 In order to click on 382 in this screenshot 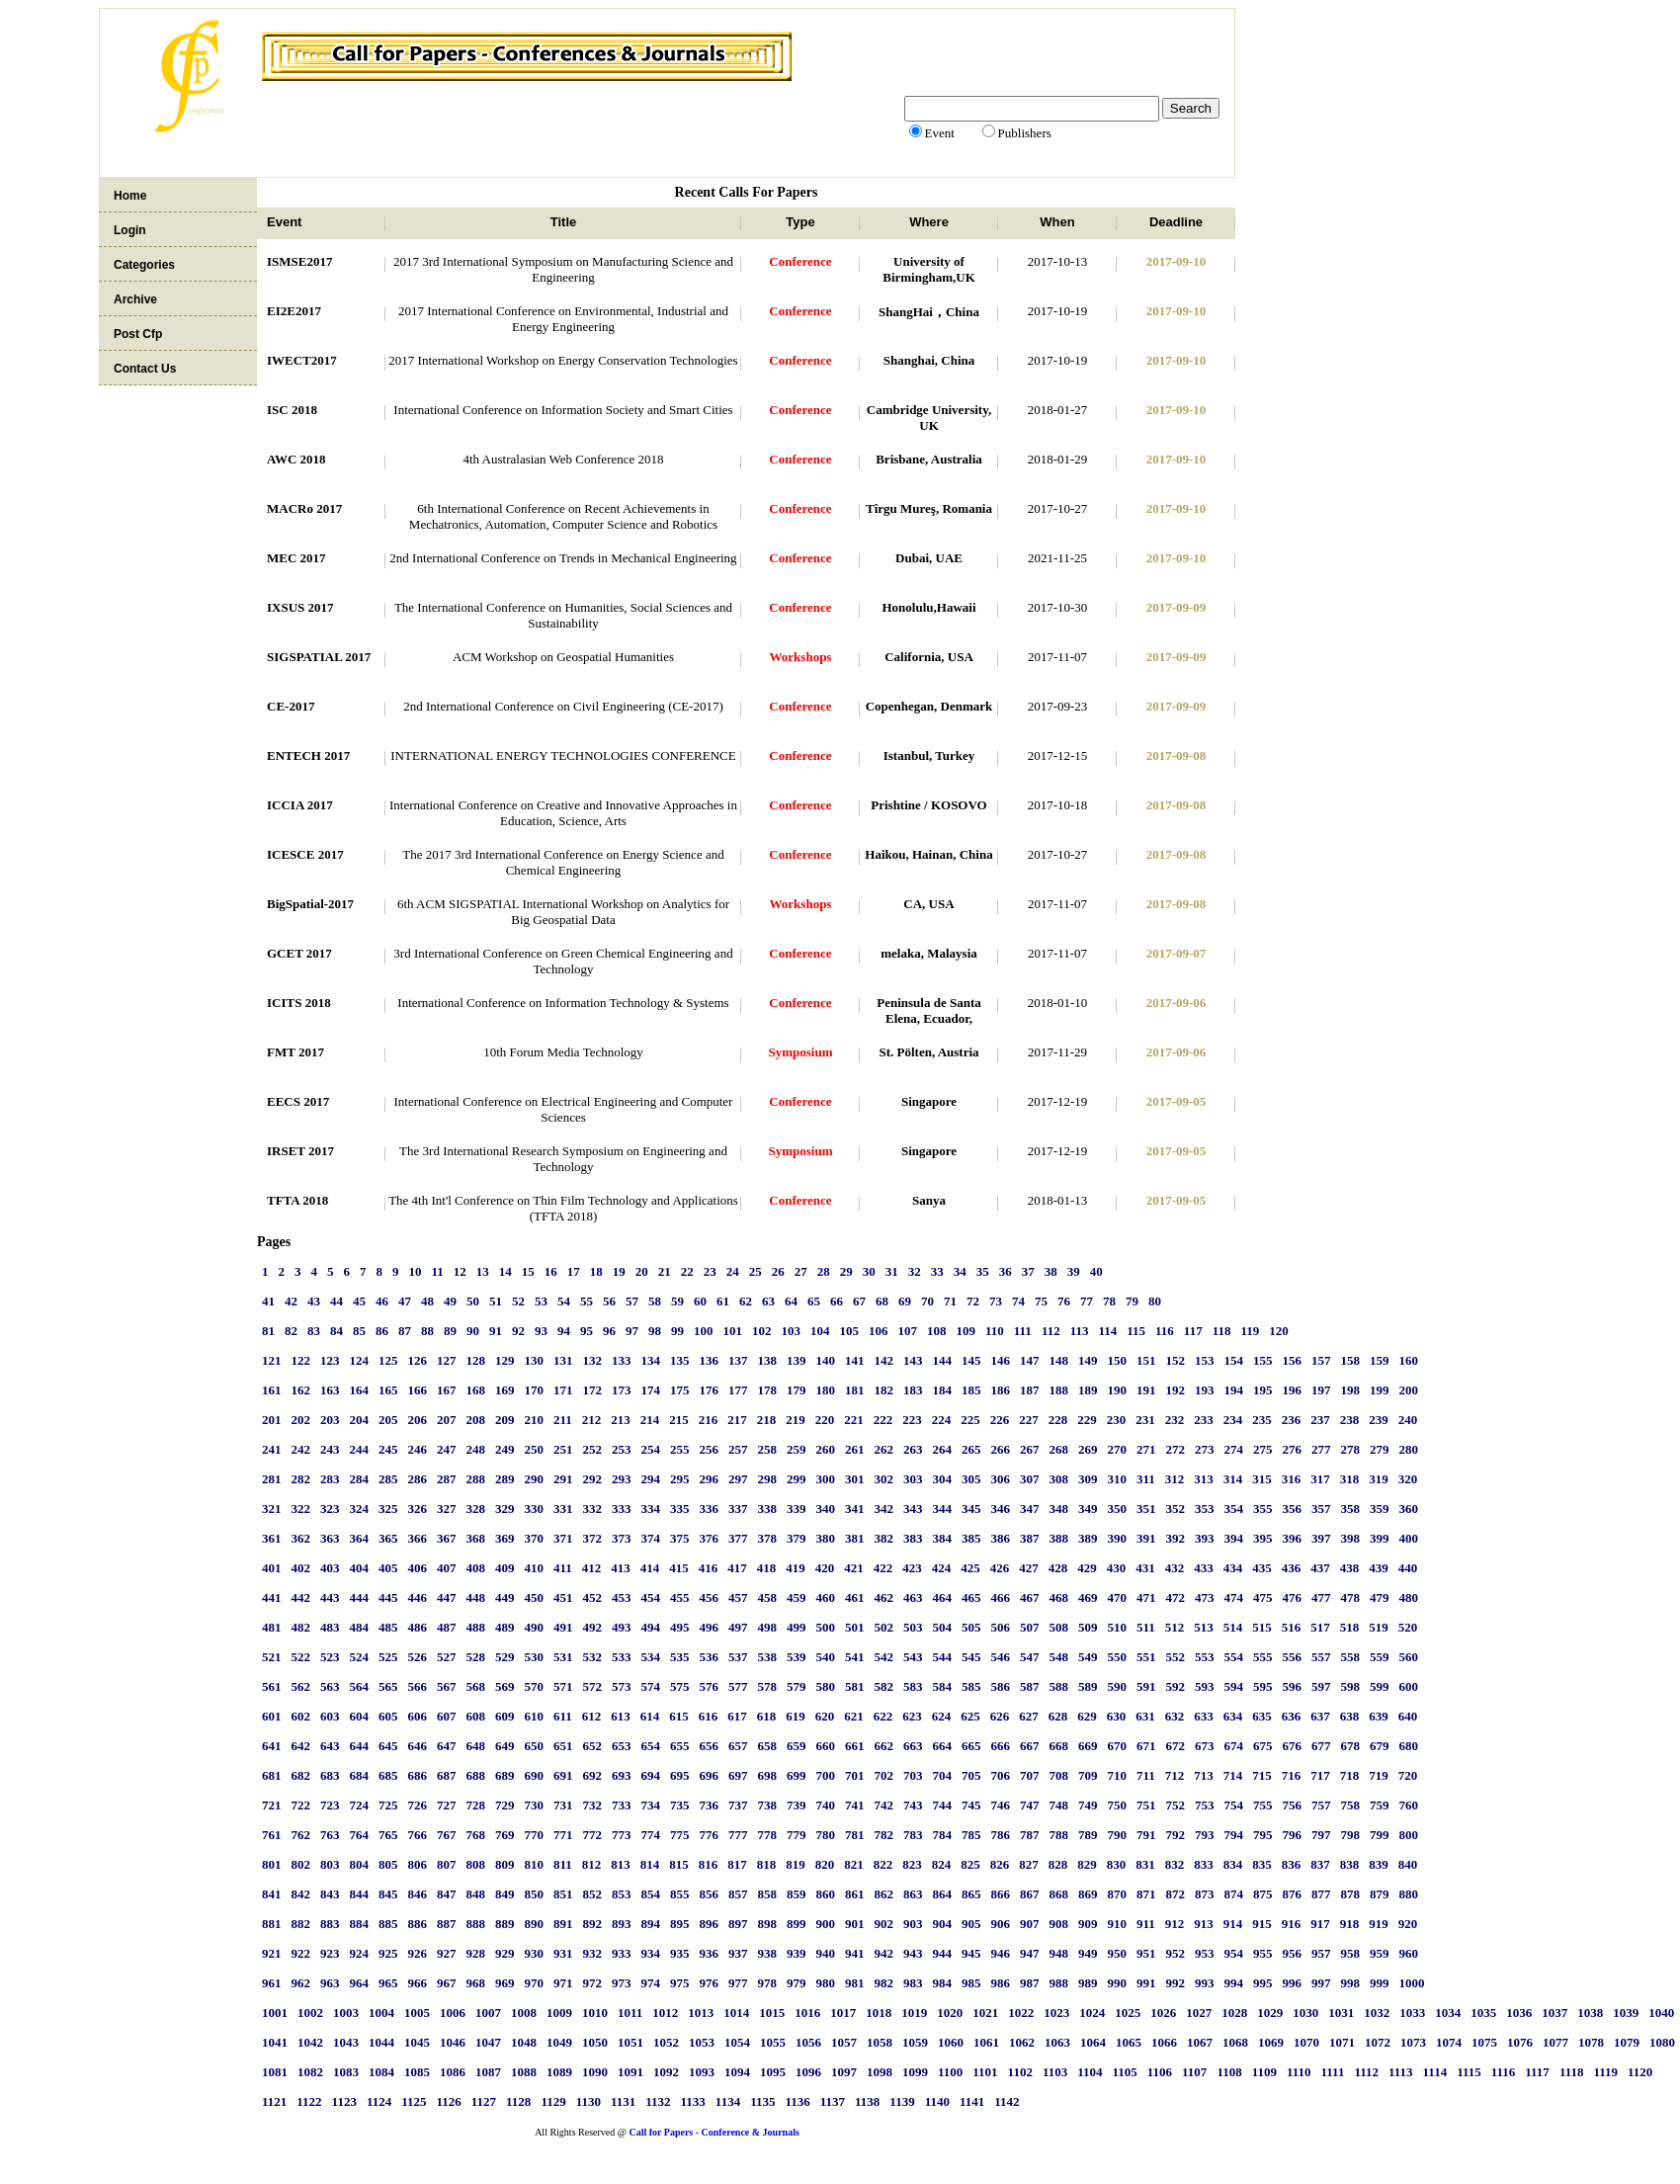, I will do `click(884, 1538)`.